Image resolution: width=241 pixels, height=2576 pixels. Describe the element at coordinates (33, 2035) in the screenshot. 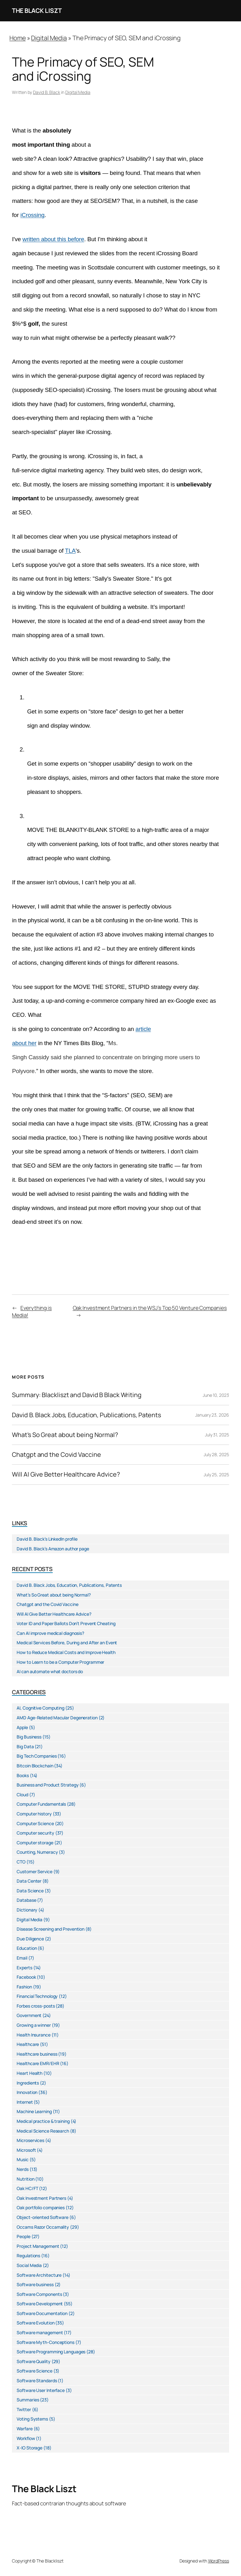

I see `Health Insurance` at that location.